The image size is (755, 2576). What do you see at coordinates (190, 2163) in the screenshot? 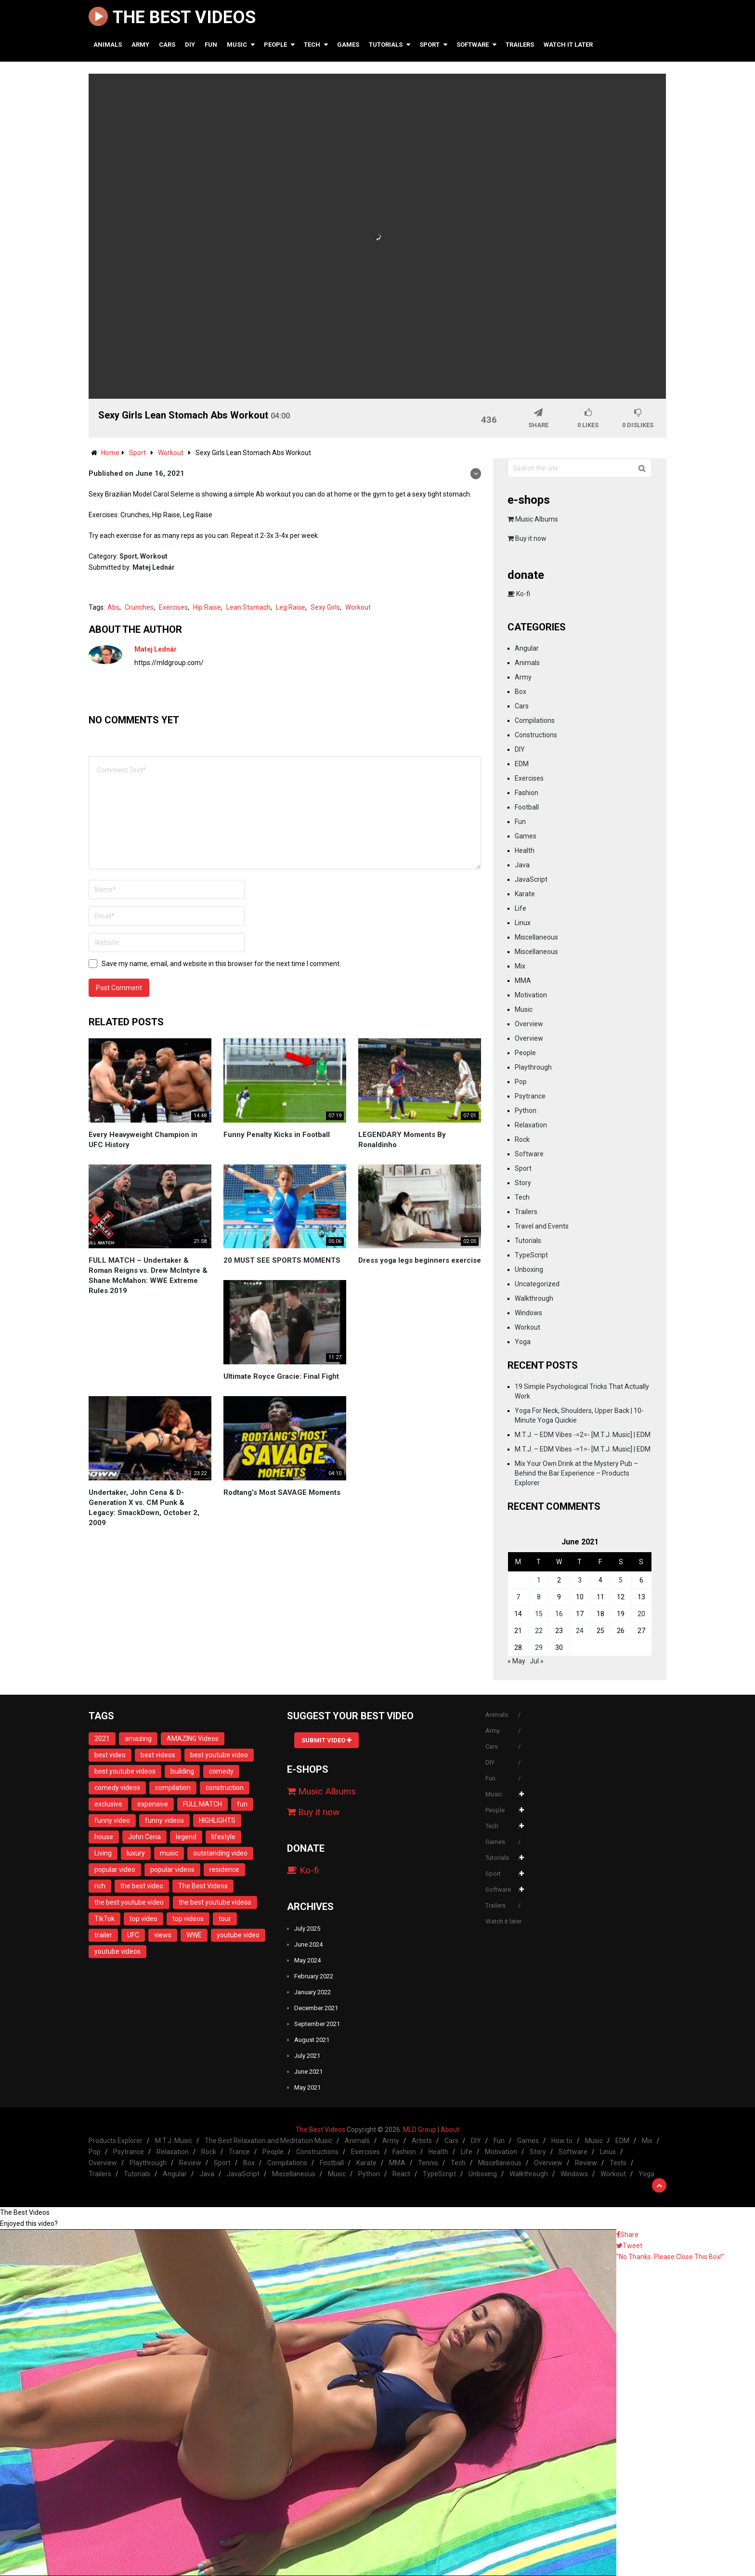
I see `Review` at bounding box center [190, 2163].